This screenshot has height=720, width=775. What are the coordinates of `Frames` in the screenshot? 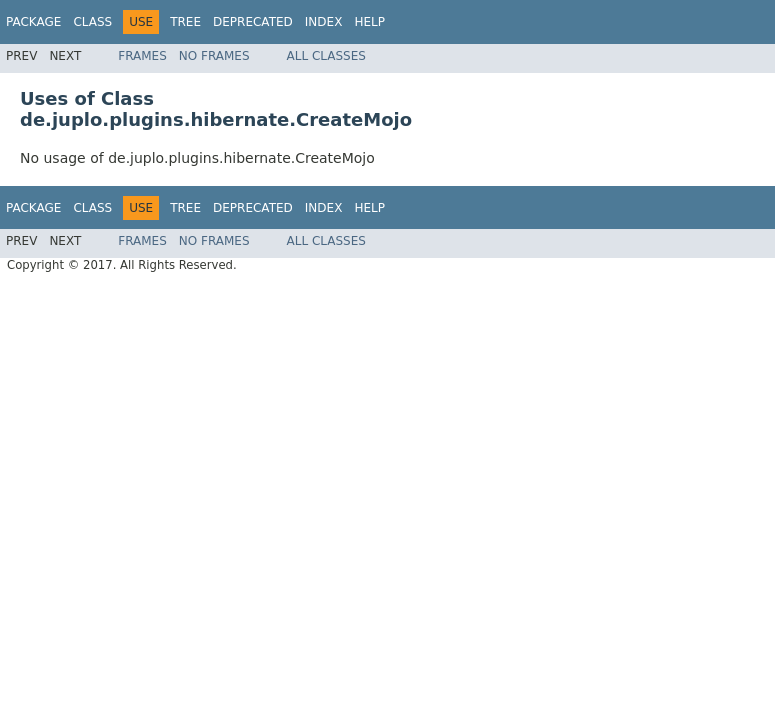 It's located at (142, 56).